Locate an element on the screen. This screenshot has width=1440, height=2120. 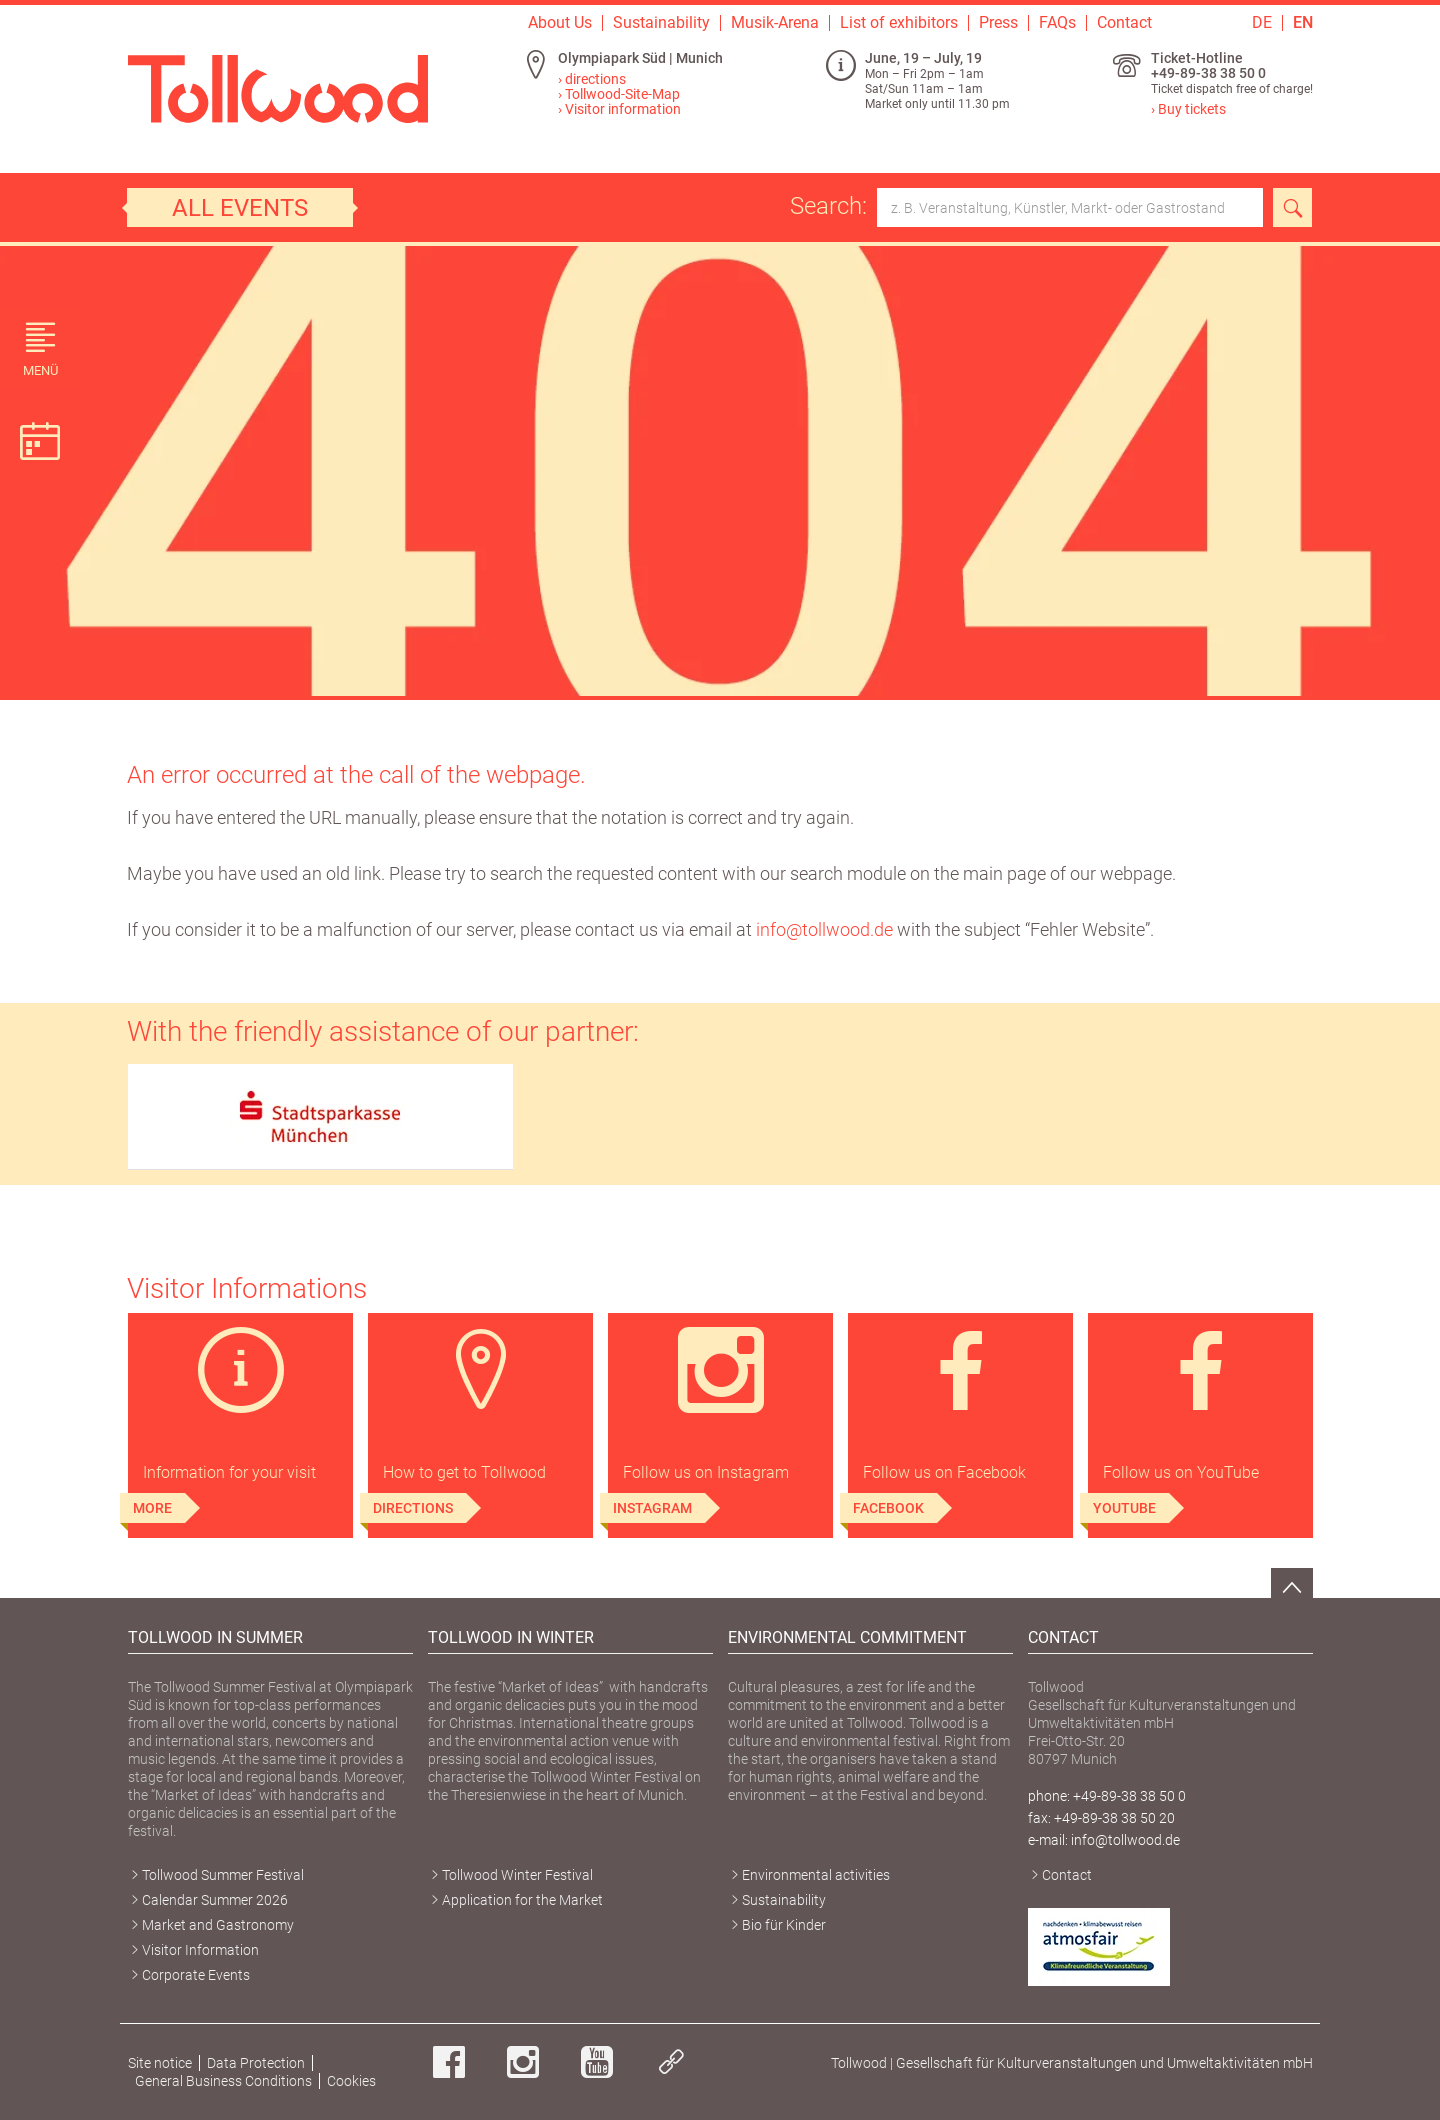
Tollwood-Site-Map is located at coordinates (622, 94).